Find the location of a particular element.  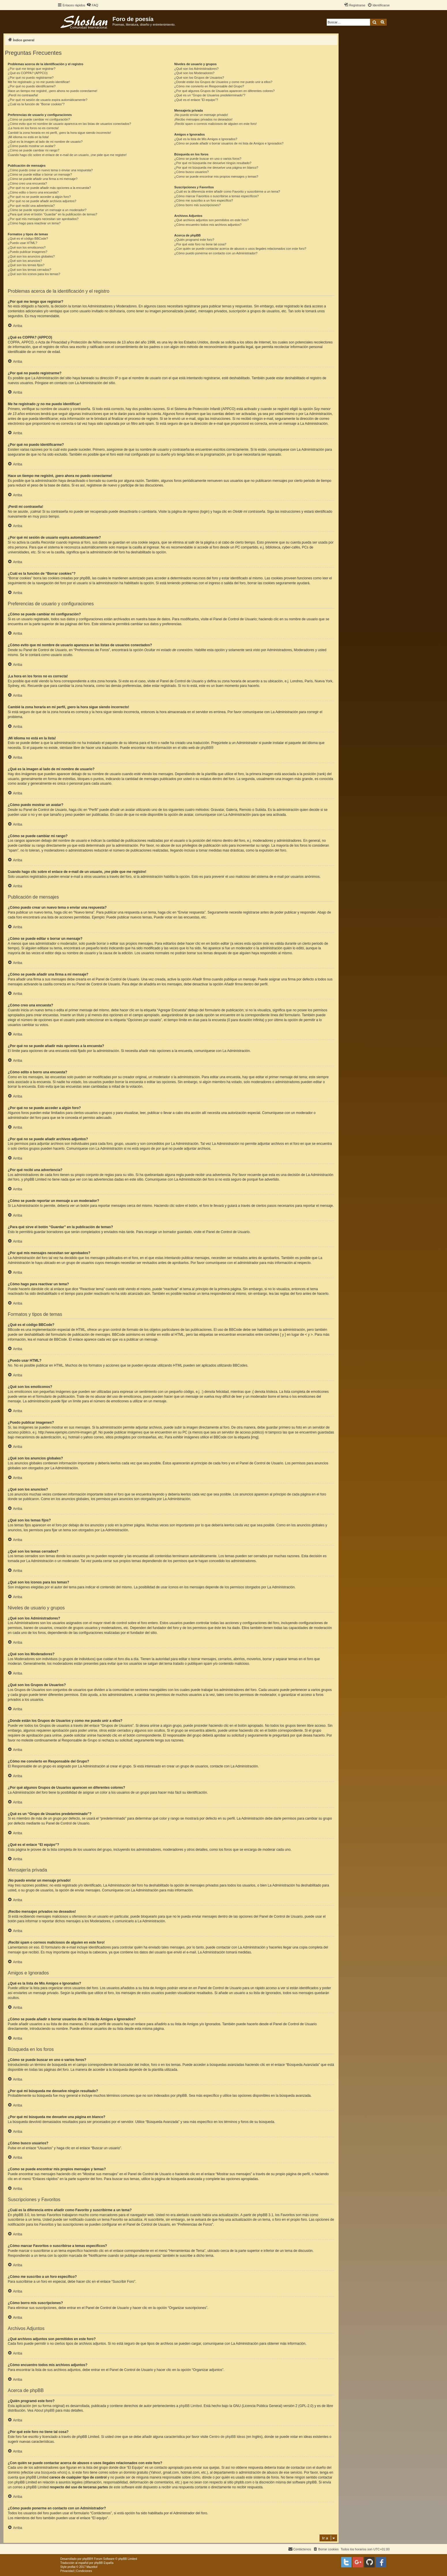

¿Cómo se puede buscar en uno o varios foros? is located at coordinates (207, 158).